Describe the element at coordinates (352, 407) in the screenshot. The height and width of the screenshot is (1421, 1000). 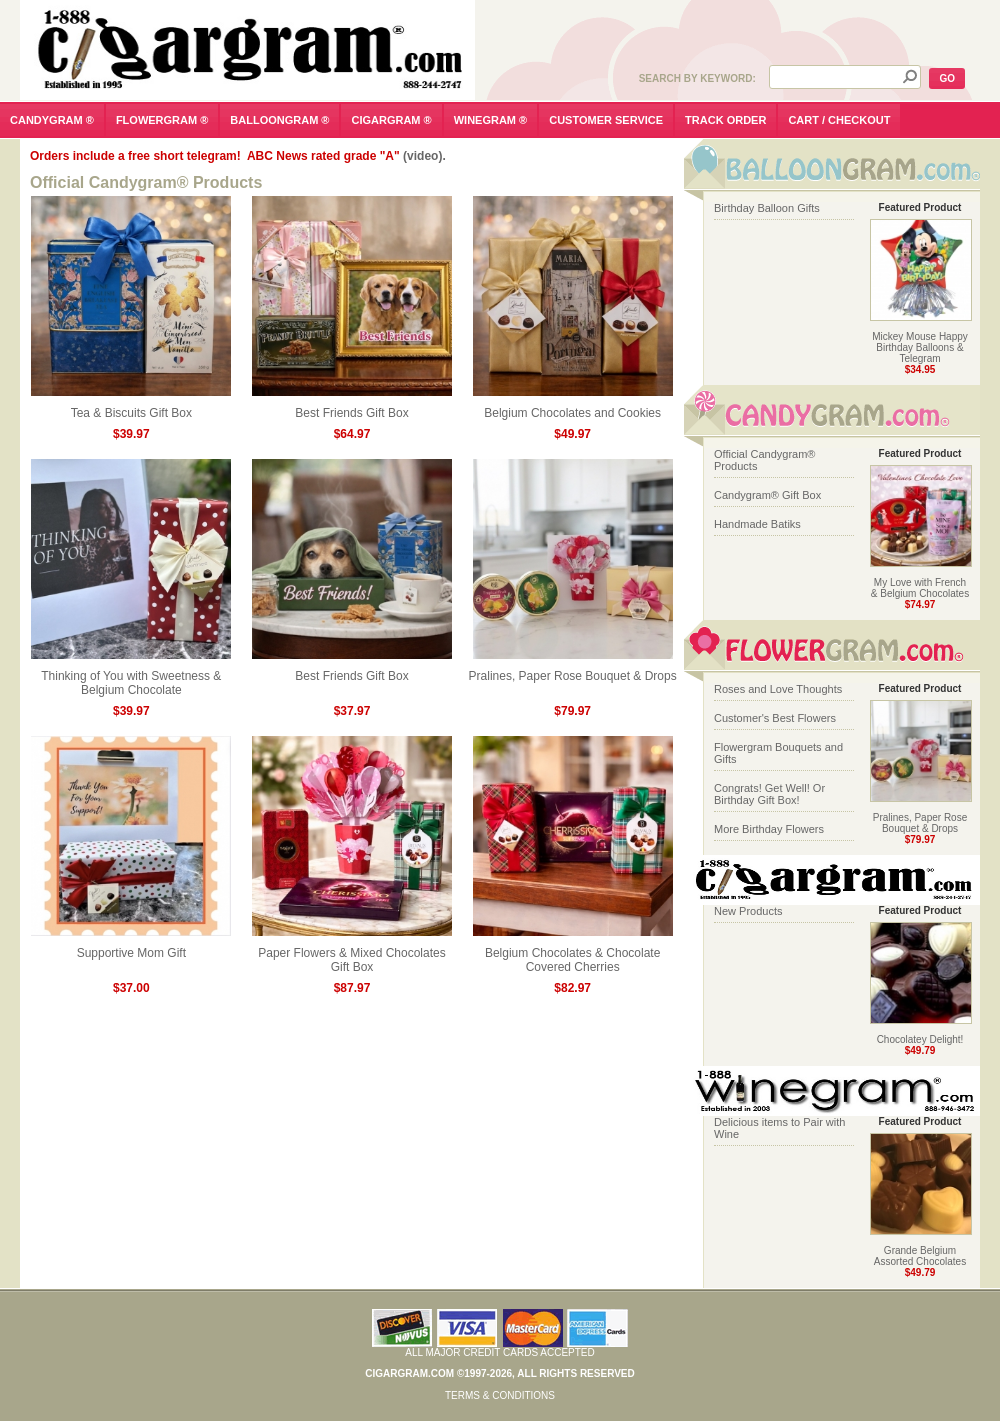
I see `Best Friends Gift Box` at that location.